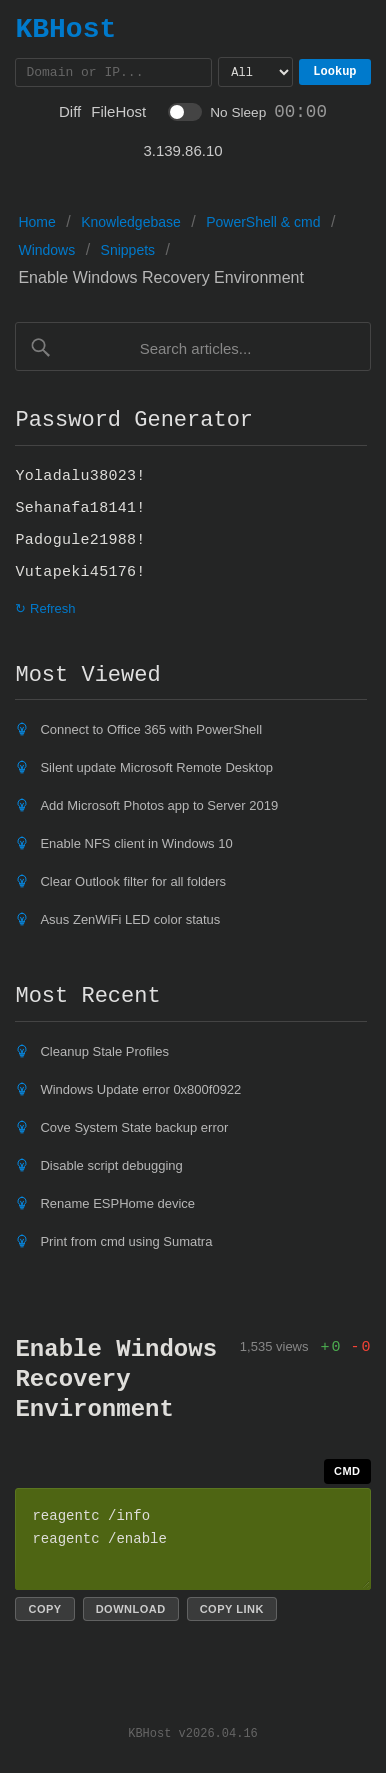  I want to click on Snippets, so click(128, 253).